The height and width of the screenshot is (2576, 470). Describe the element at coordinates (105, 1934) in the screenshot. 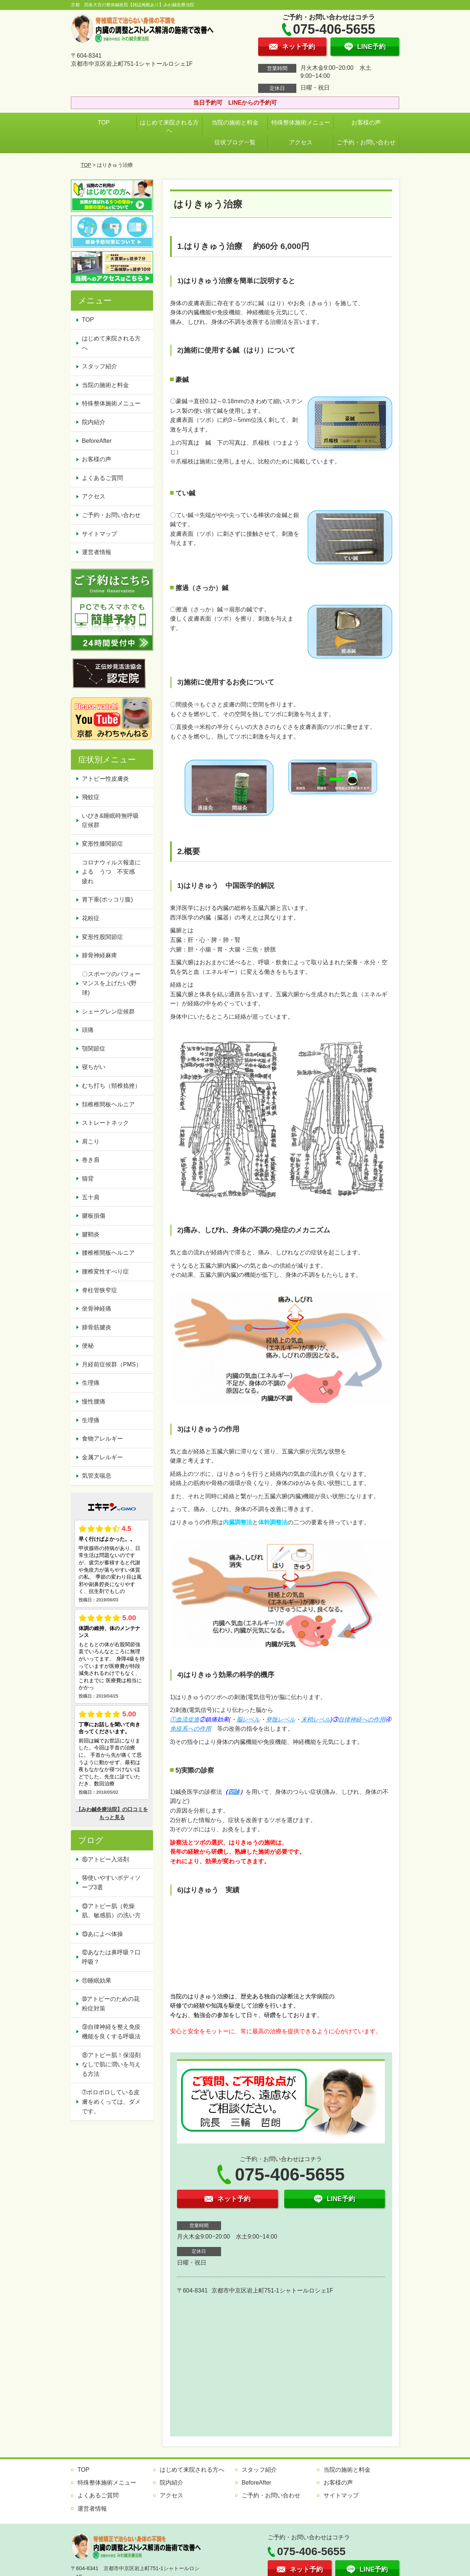

I see `⑬あによべ体操` at that location.